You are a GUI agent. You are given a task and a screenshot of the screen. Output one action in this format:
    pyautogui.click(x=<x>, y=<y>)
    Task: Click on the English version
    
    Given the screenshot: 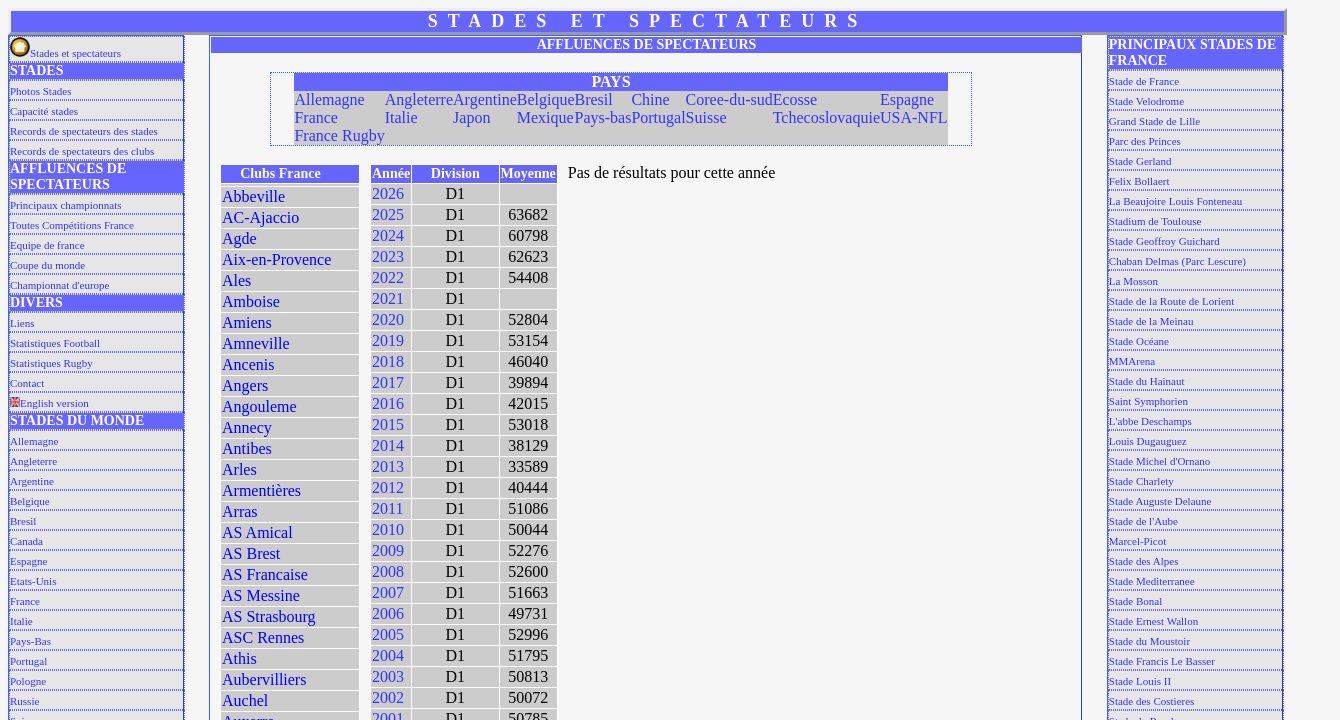 What is the action you would take?
    pyautogui.click(x=49, y=403)
    